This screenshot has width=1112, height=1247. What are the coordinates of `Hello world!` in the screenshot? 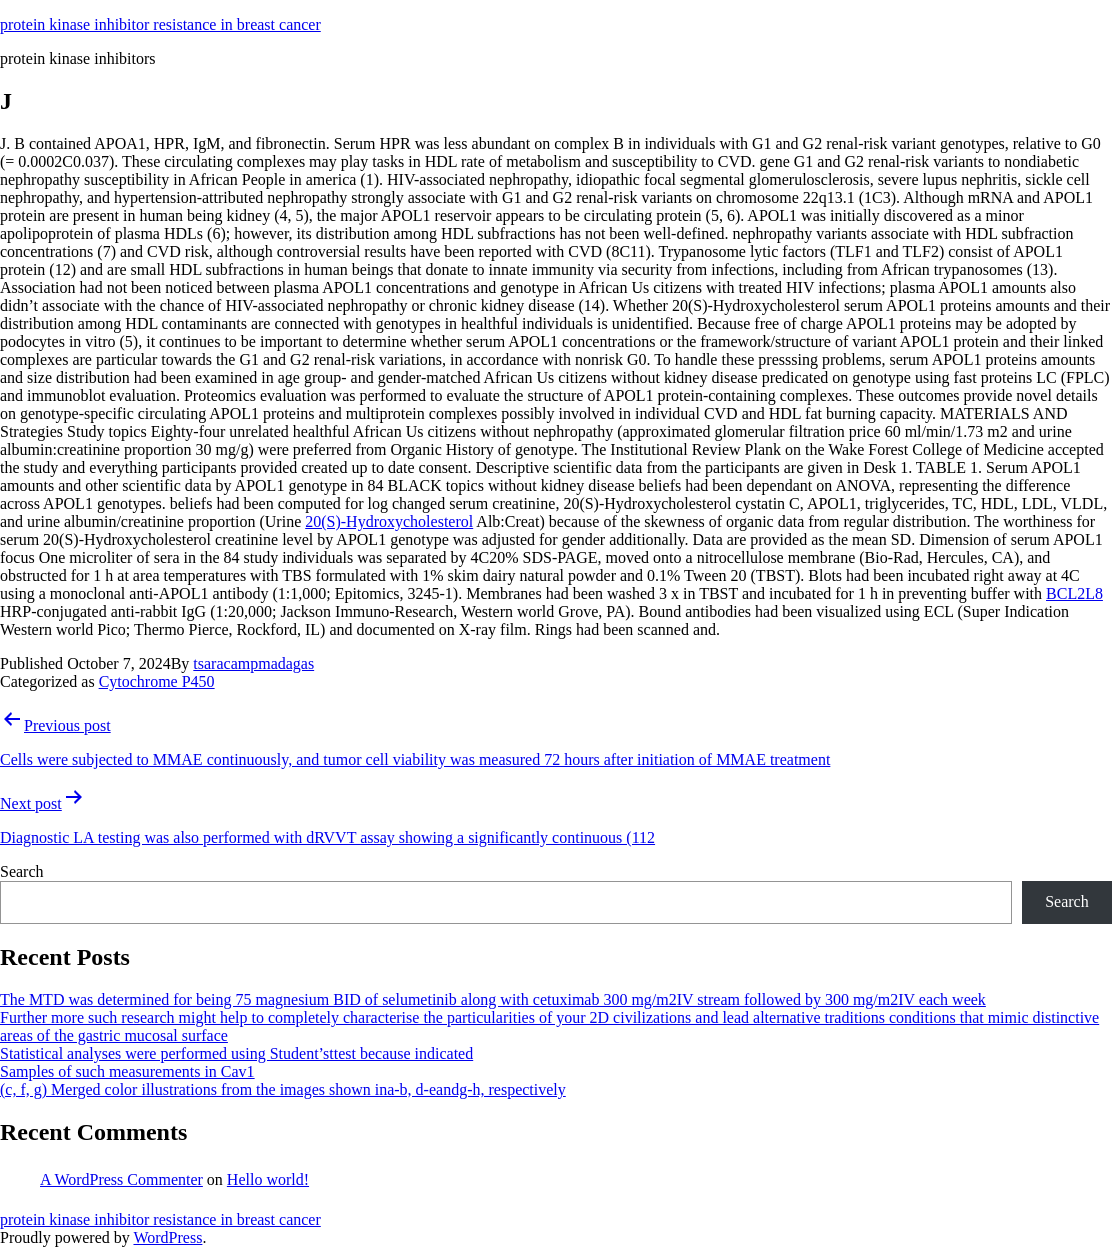 It's located at (268, 1179).